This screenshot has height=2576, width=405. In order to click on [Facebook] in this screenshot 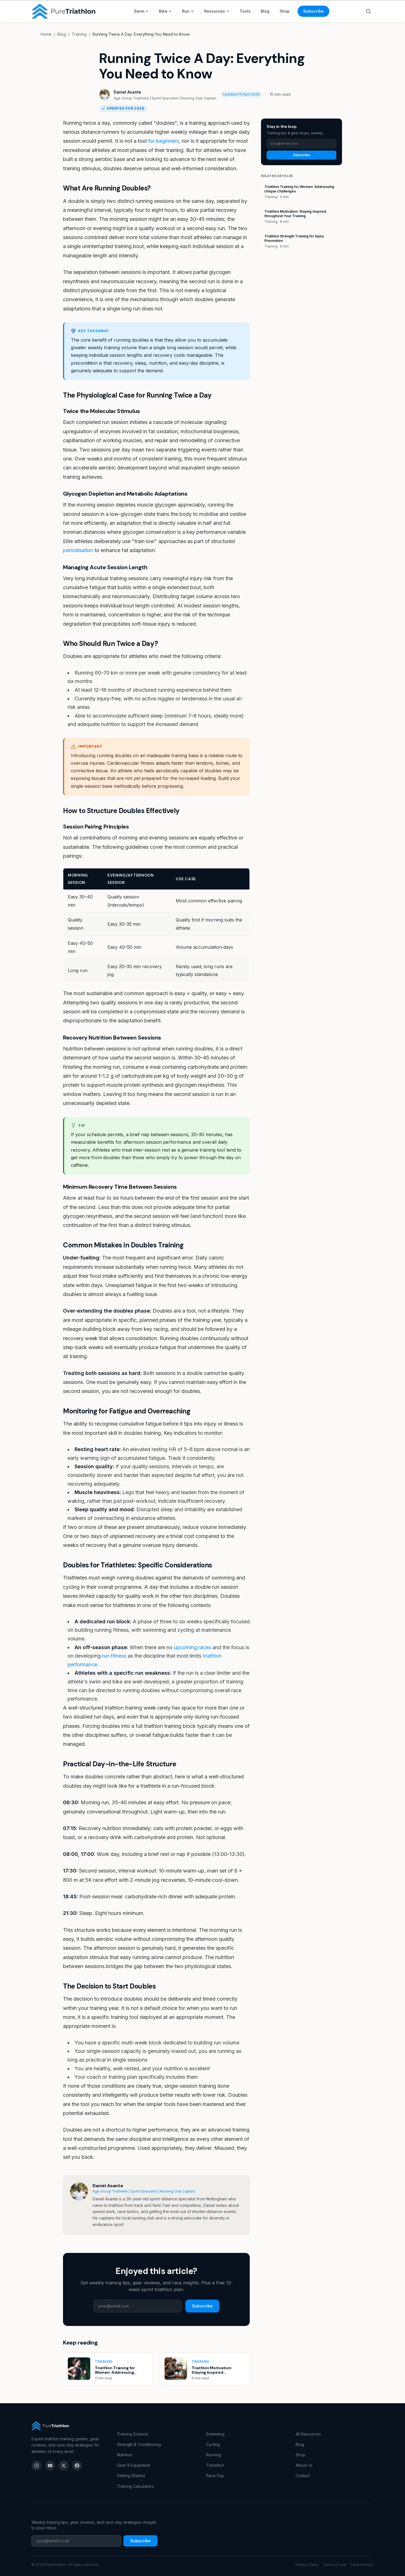, I will do `click(77, 2466)`.